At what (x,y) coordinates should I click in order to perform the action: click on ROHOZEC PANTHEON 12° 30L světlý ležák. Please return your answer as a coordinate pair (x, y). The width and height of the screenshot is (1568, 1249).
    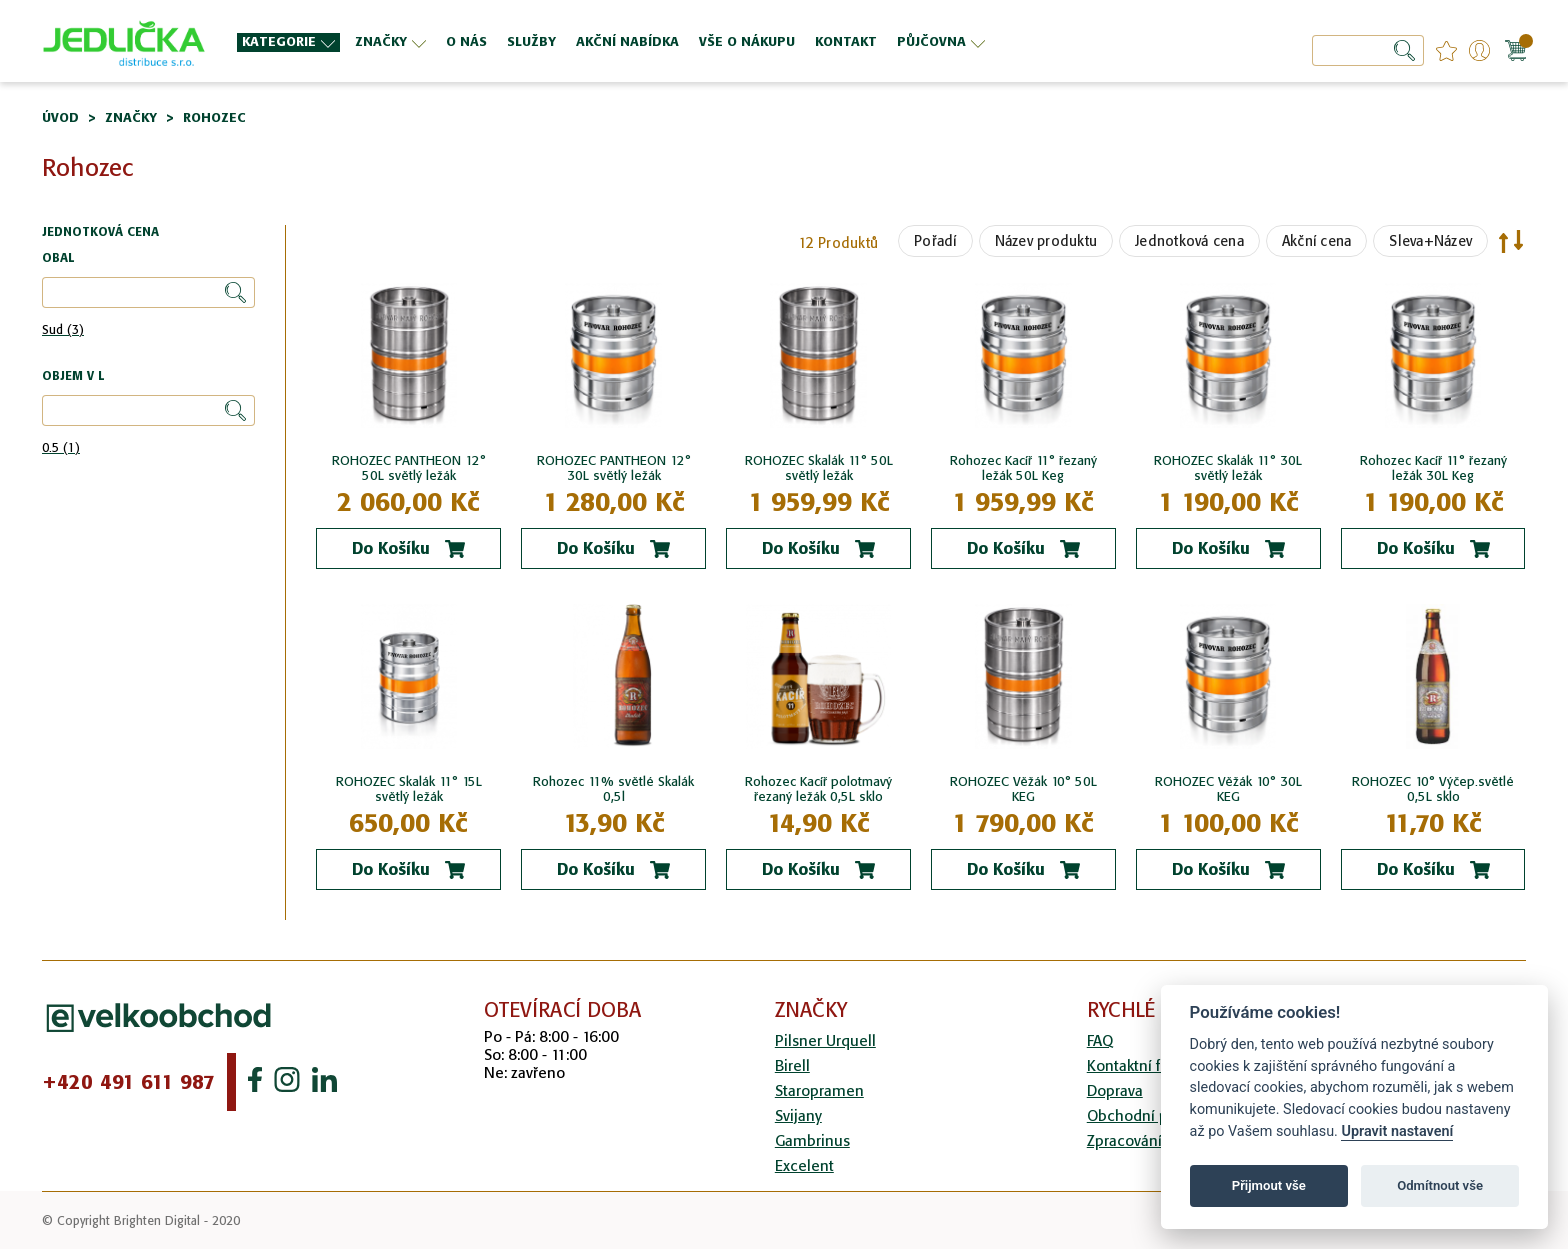
    Looking at the image, I should click on (614, 468).